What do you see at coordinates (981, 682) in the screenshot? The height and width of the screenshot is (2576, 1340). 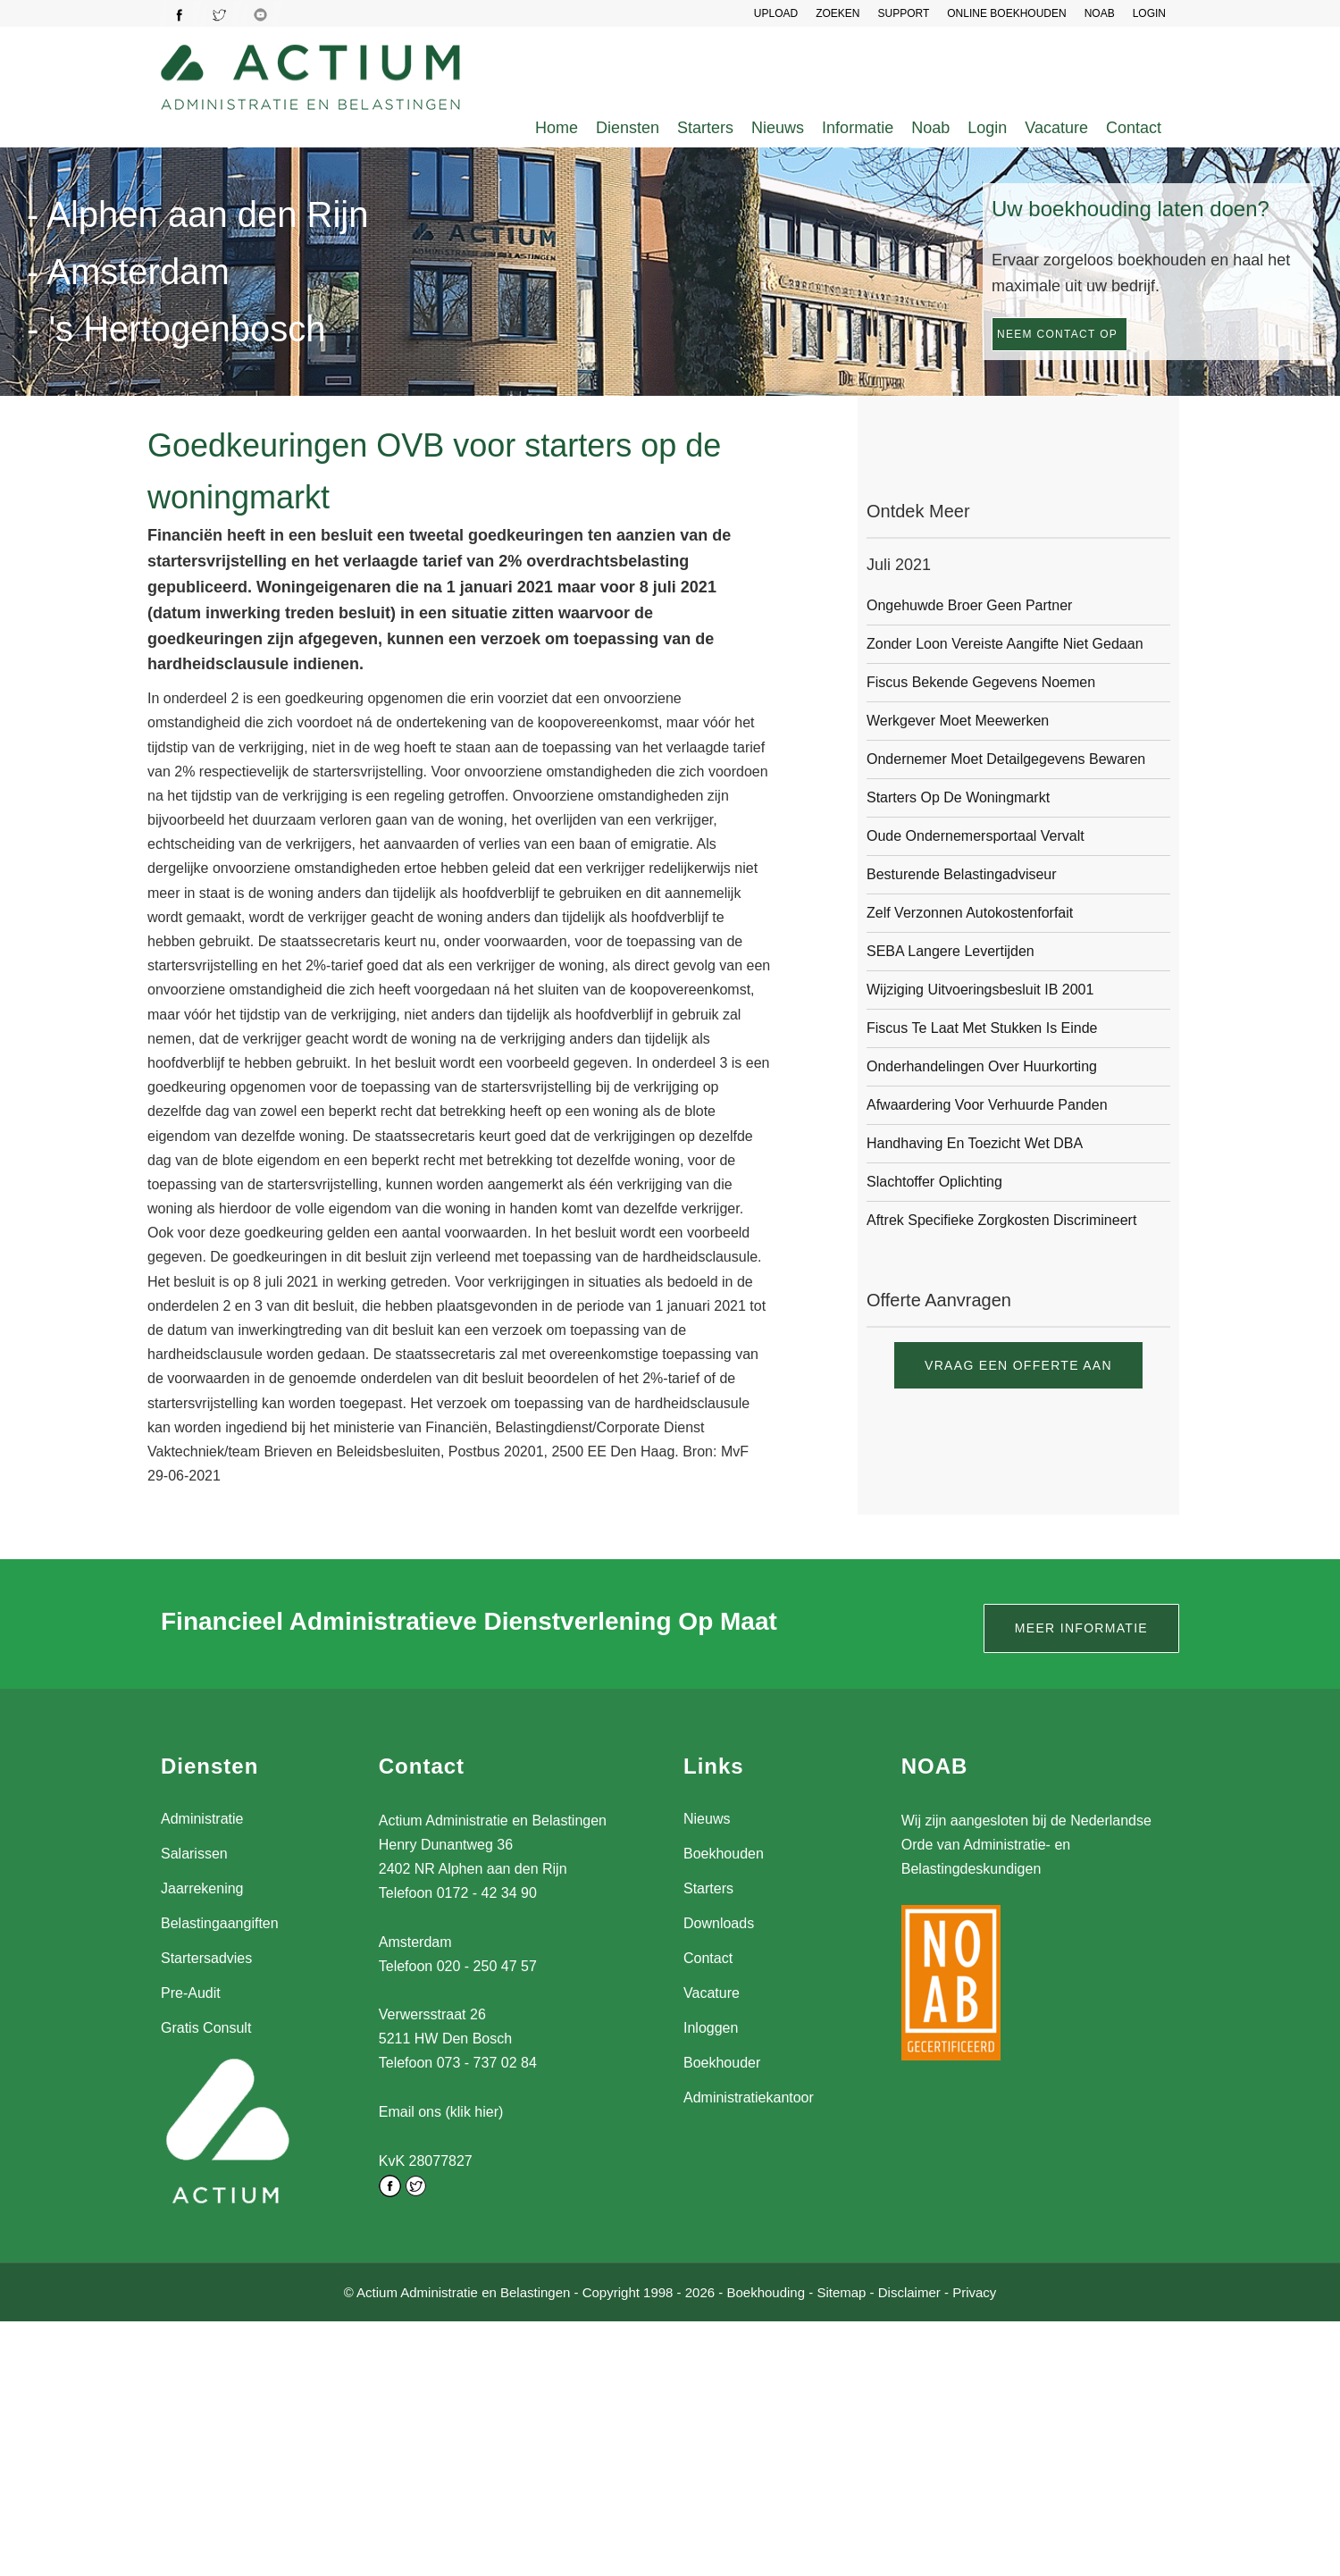 I see `Fiscus bekende gegevens noemen` at bounding box center [981, 682].